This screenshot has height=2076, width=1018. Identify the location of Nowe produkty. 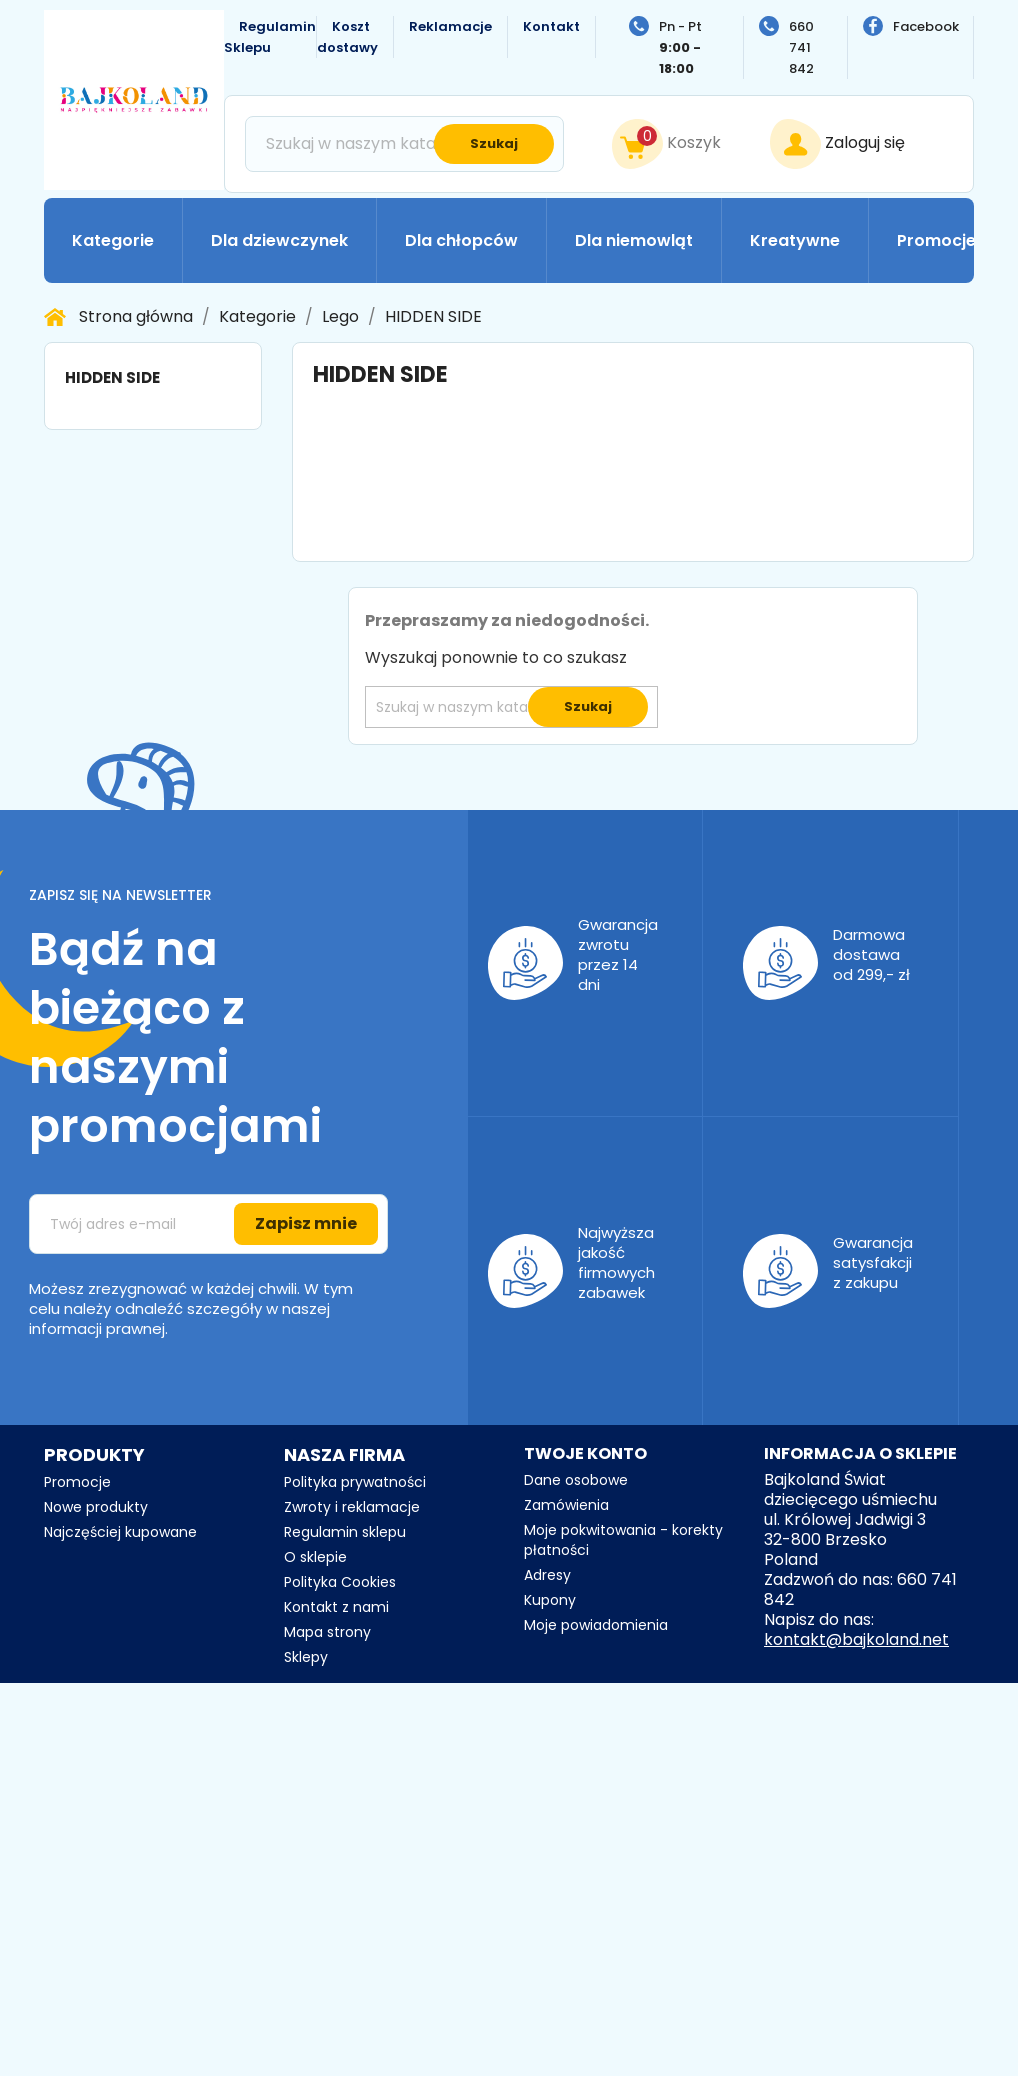
(96, 1507).